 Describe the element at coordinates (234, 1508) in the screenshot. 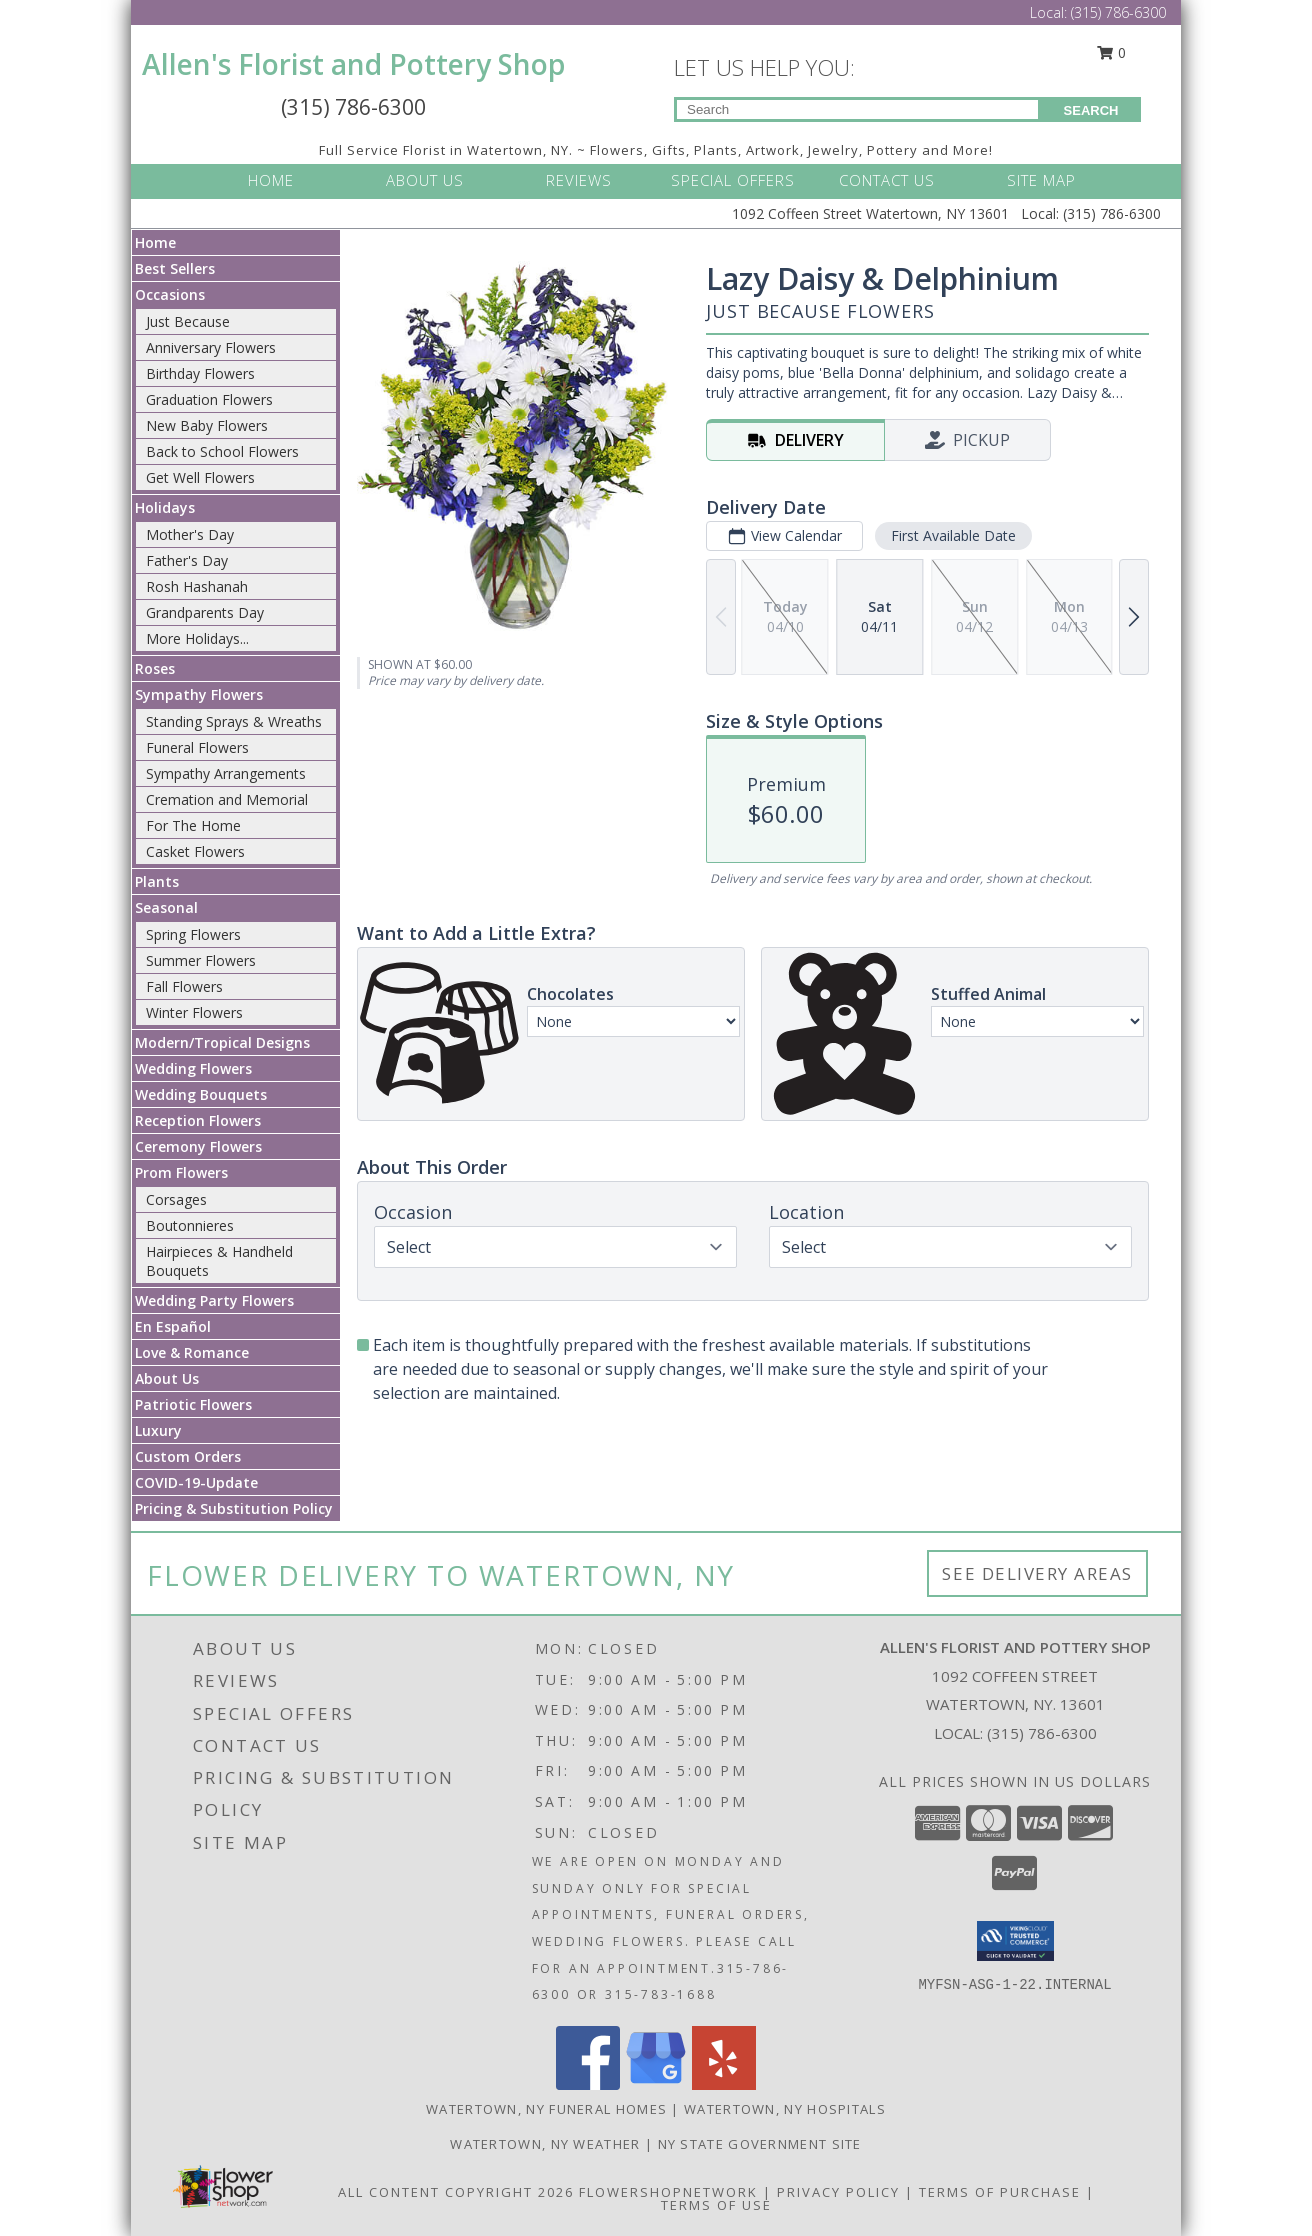

I see `Pricing & Substitution Policy` at that location.